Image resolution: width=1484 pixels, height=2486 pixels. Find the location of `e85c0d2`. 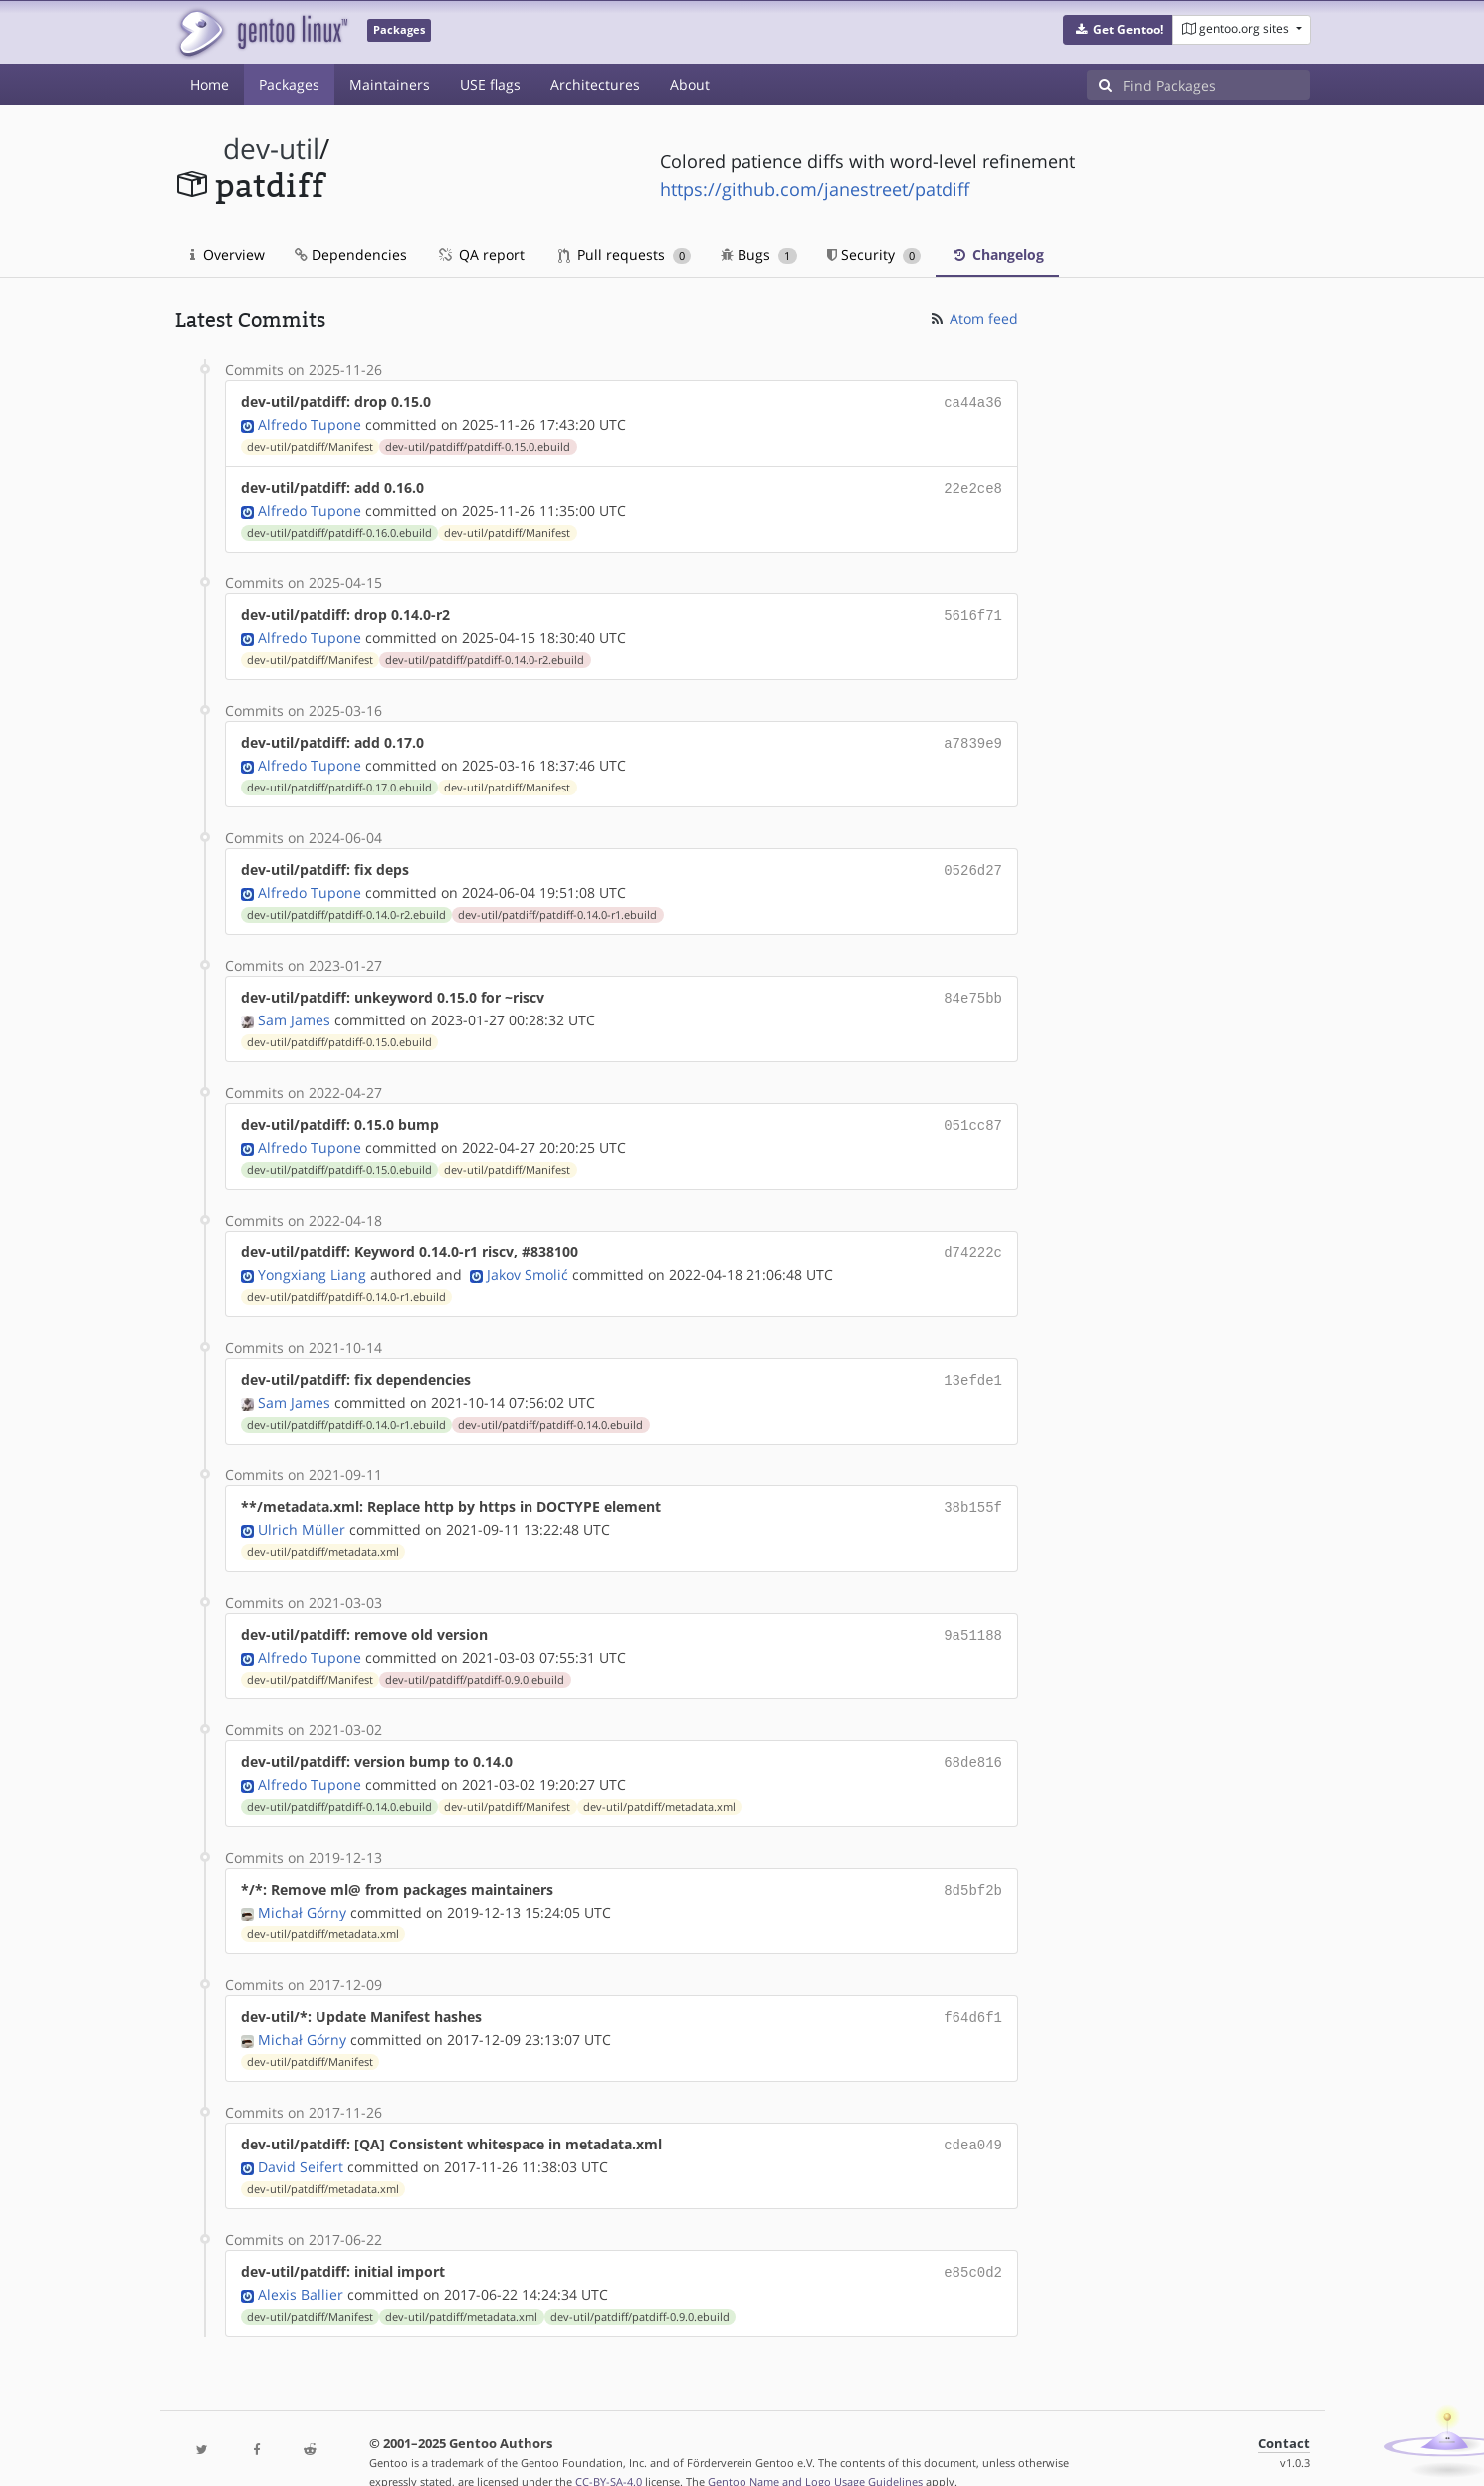

e85c0d2 is located at coordinates (973, 2241).